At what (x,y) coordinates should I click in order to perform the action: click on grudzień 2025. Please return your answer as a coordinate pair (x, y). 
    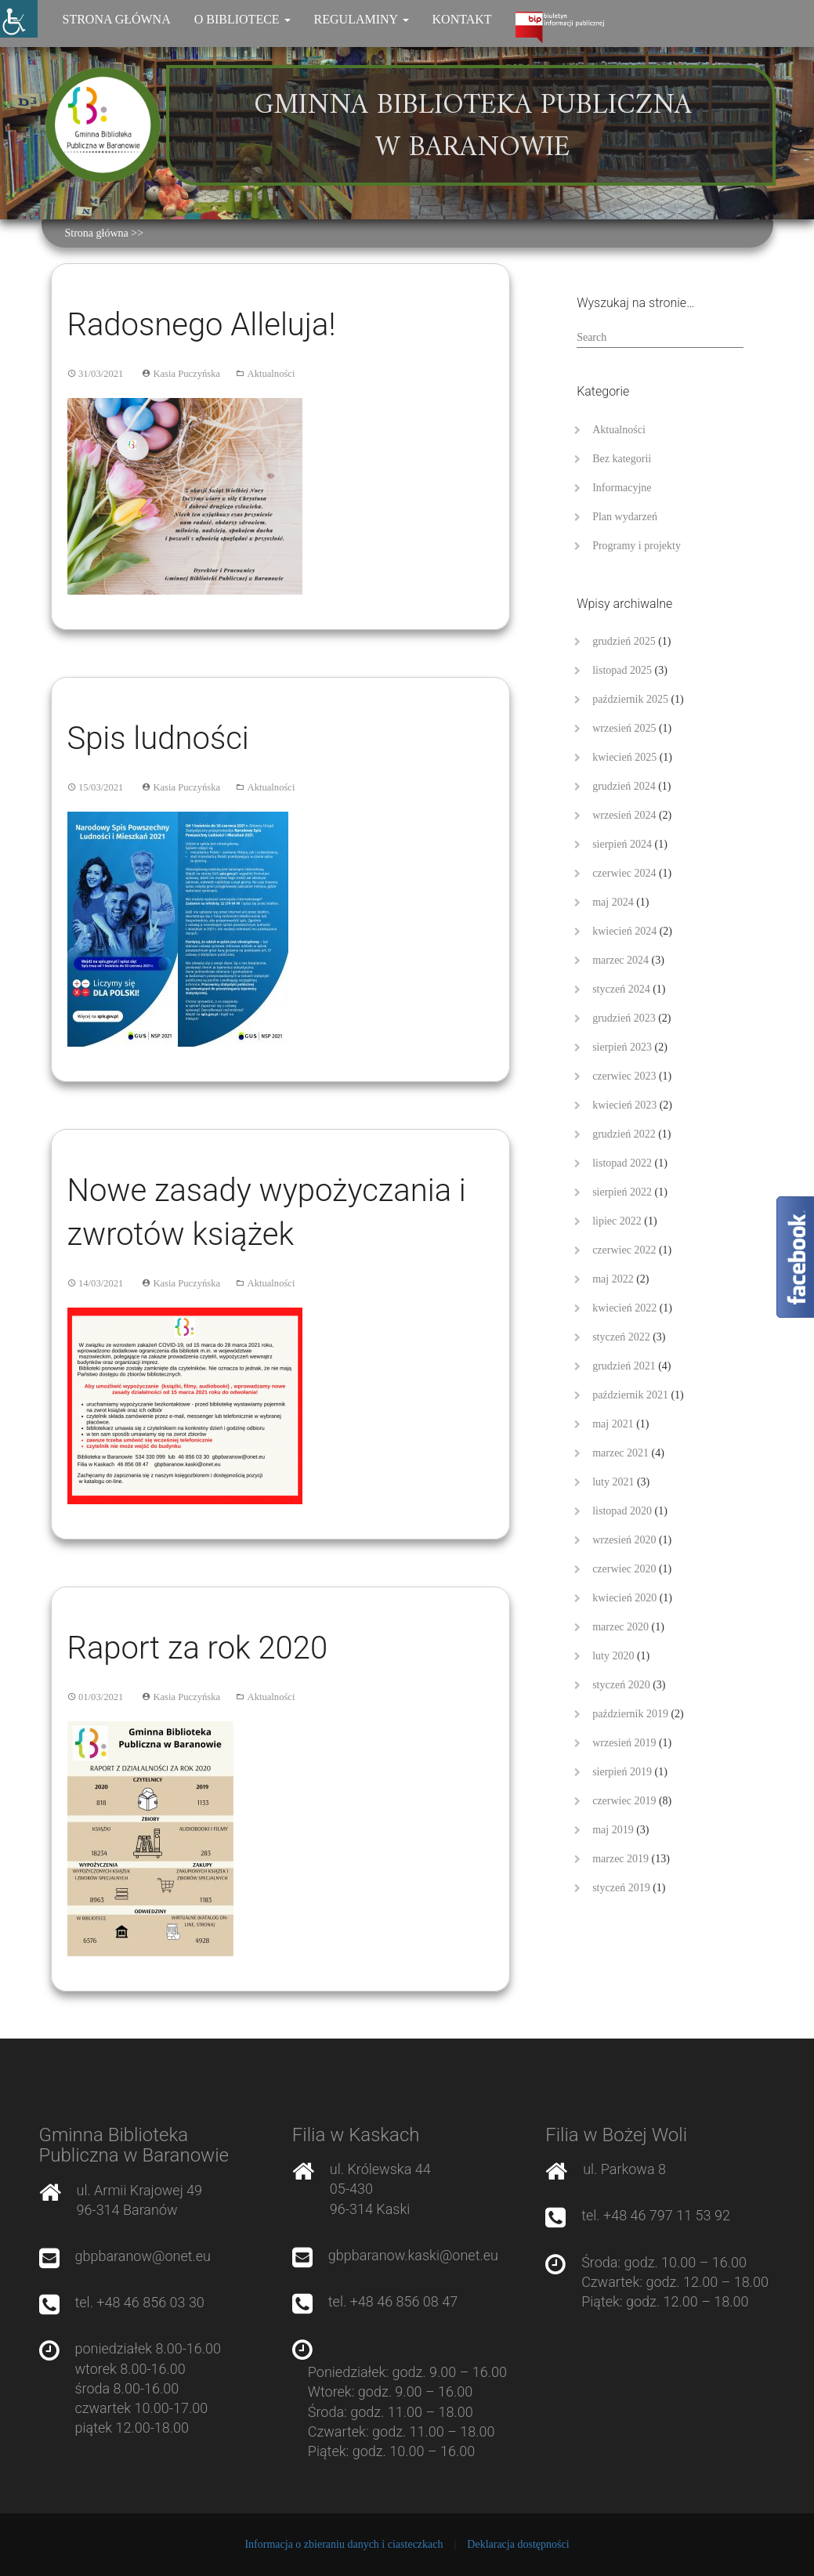
    Looking at the image, I should click on (623, 641).